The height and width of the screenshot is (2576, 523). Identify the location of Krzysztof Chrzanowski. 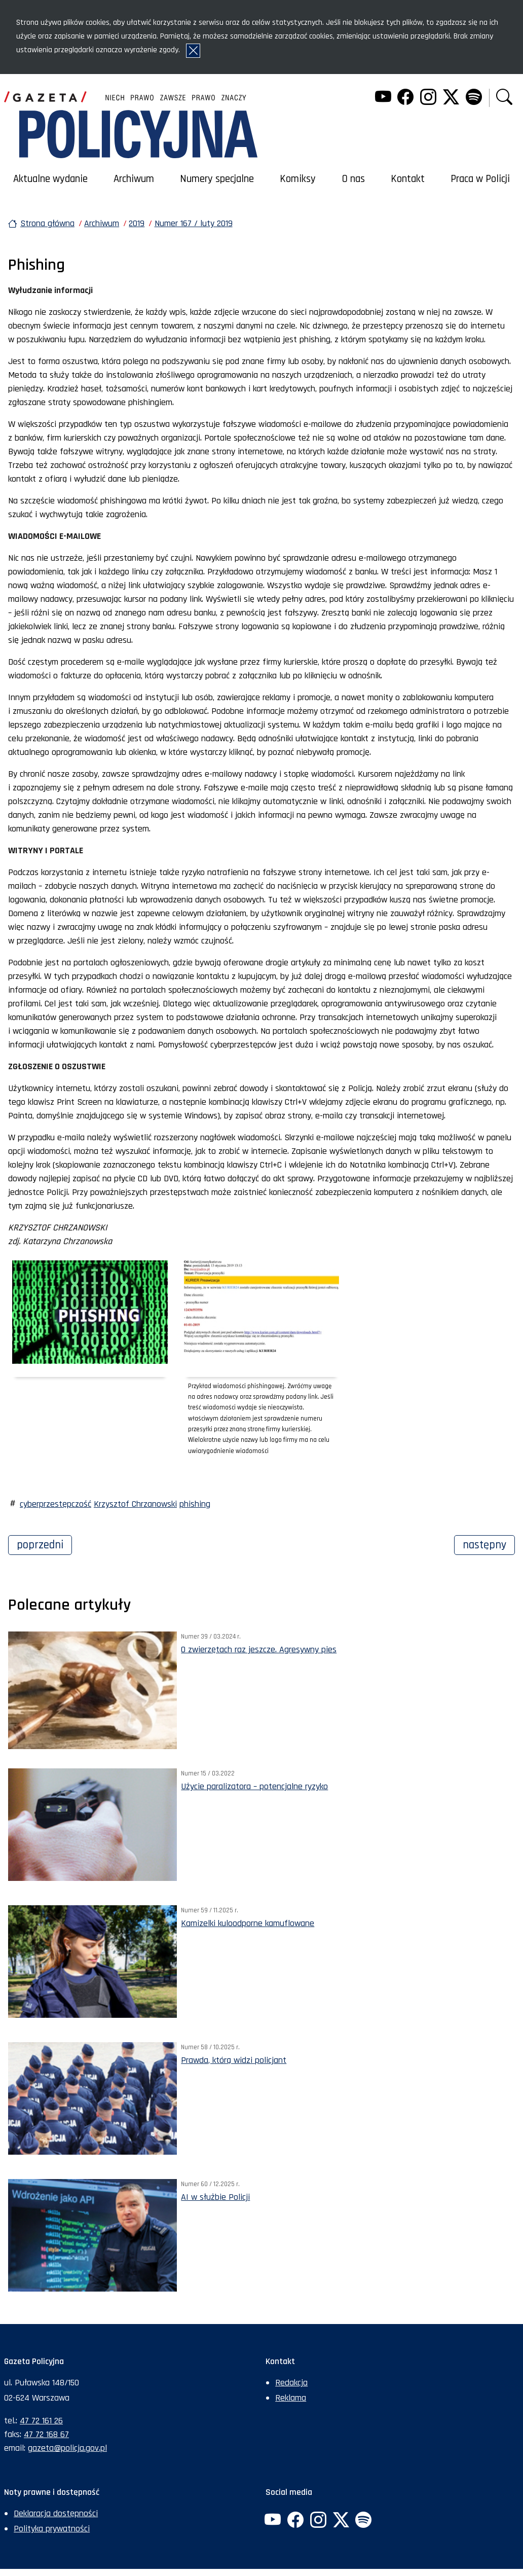
(135, 1504).